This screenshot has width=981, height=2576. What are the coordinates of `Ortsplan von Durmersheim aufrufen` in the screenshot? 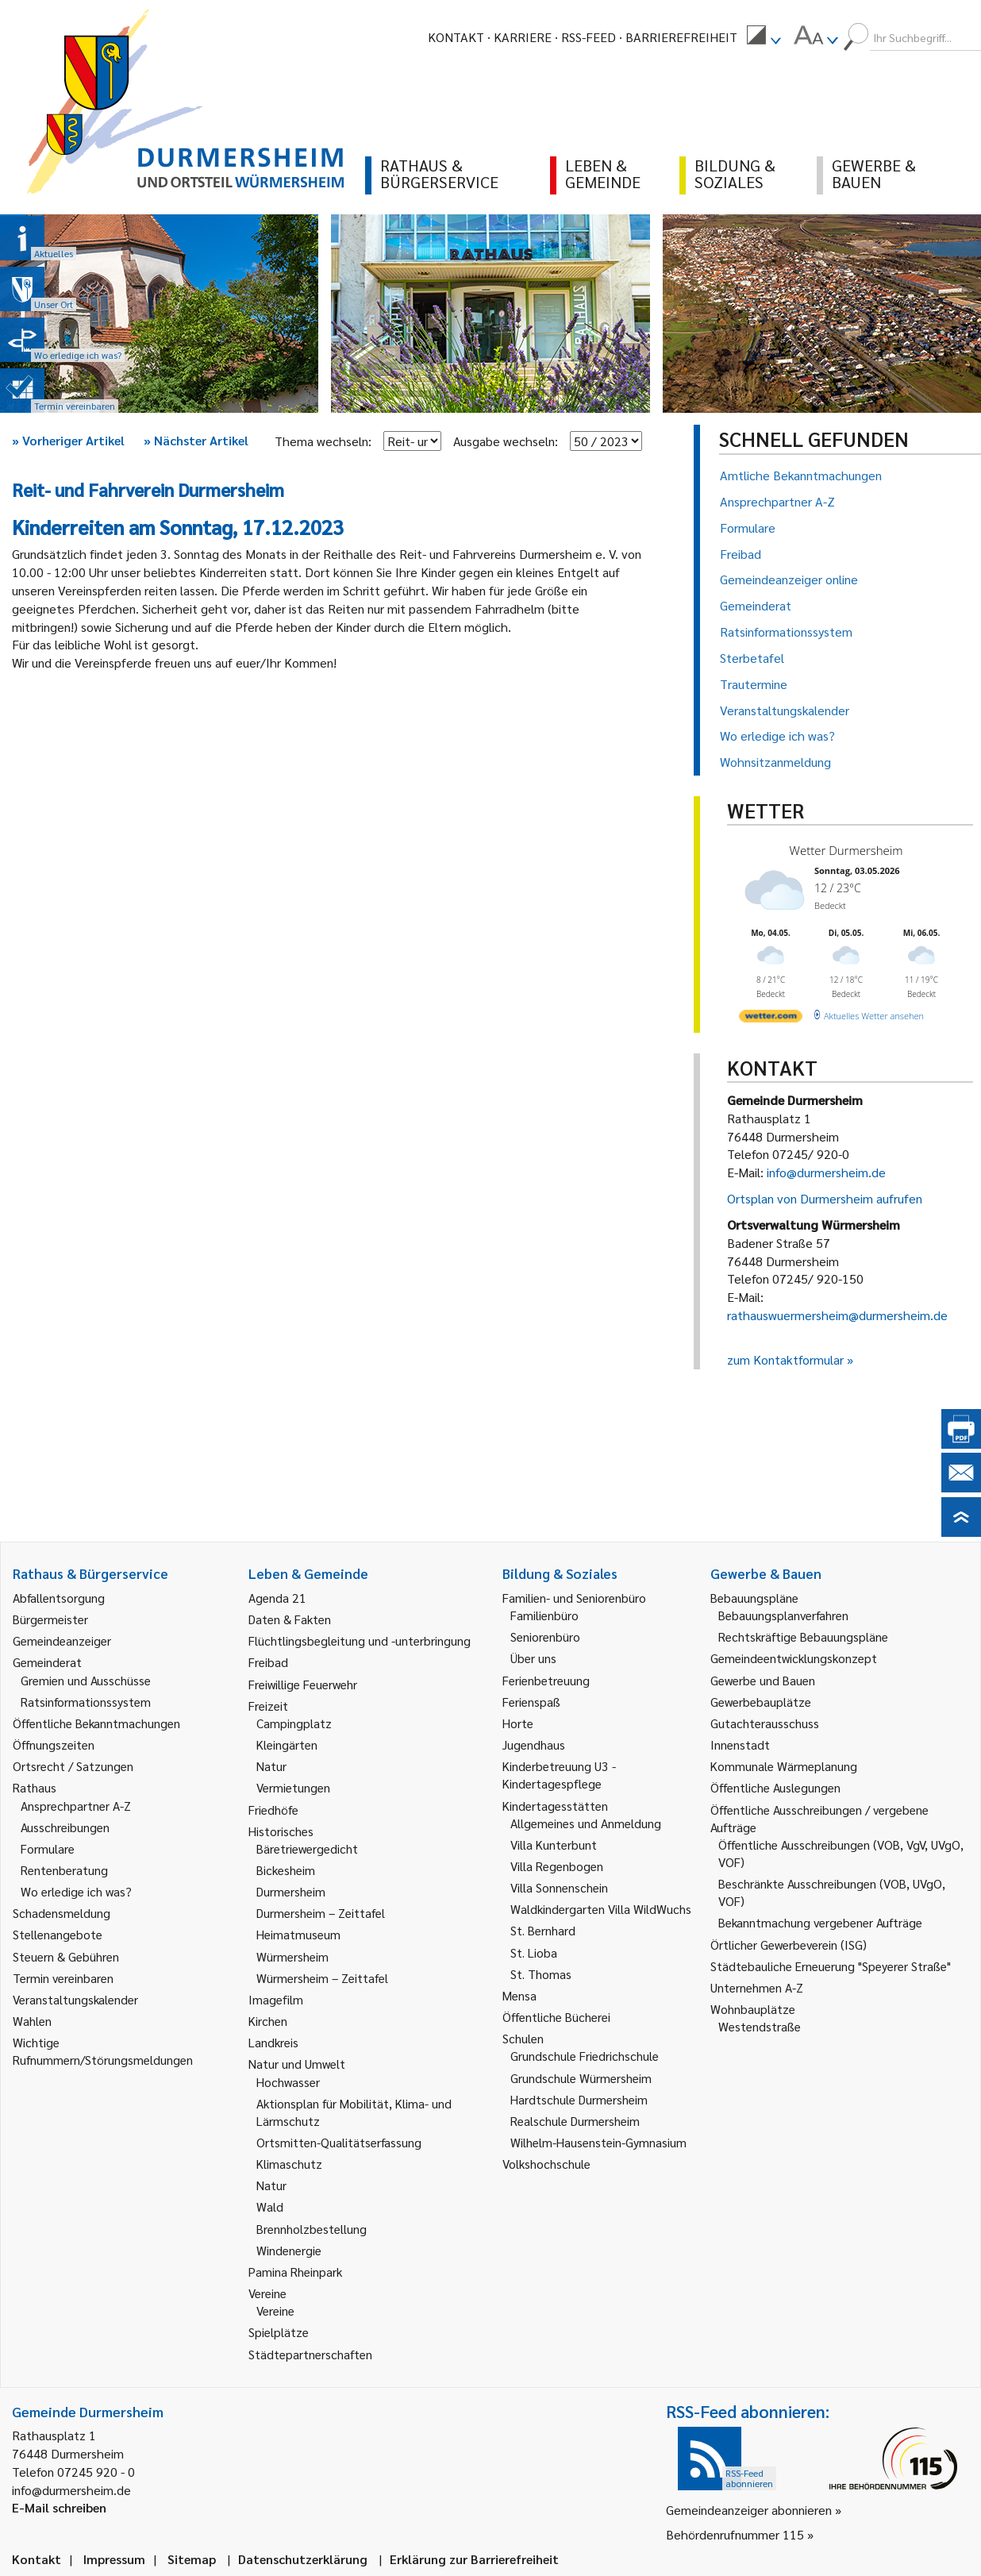 It's located at (824, 1198).